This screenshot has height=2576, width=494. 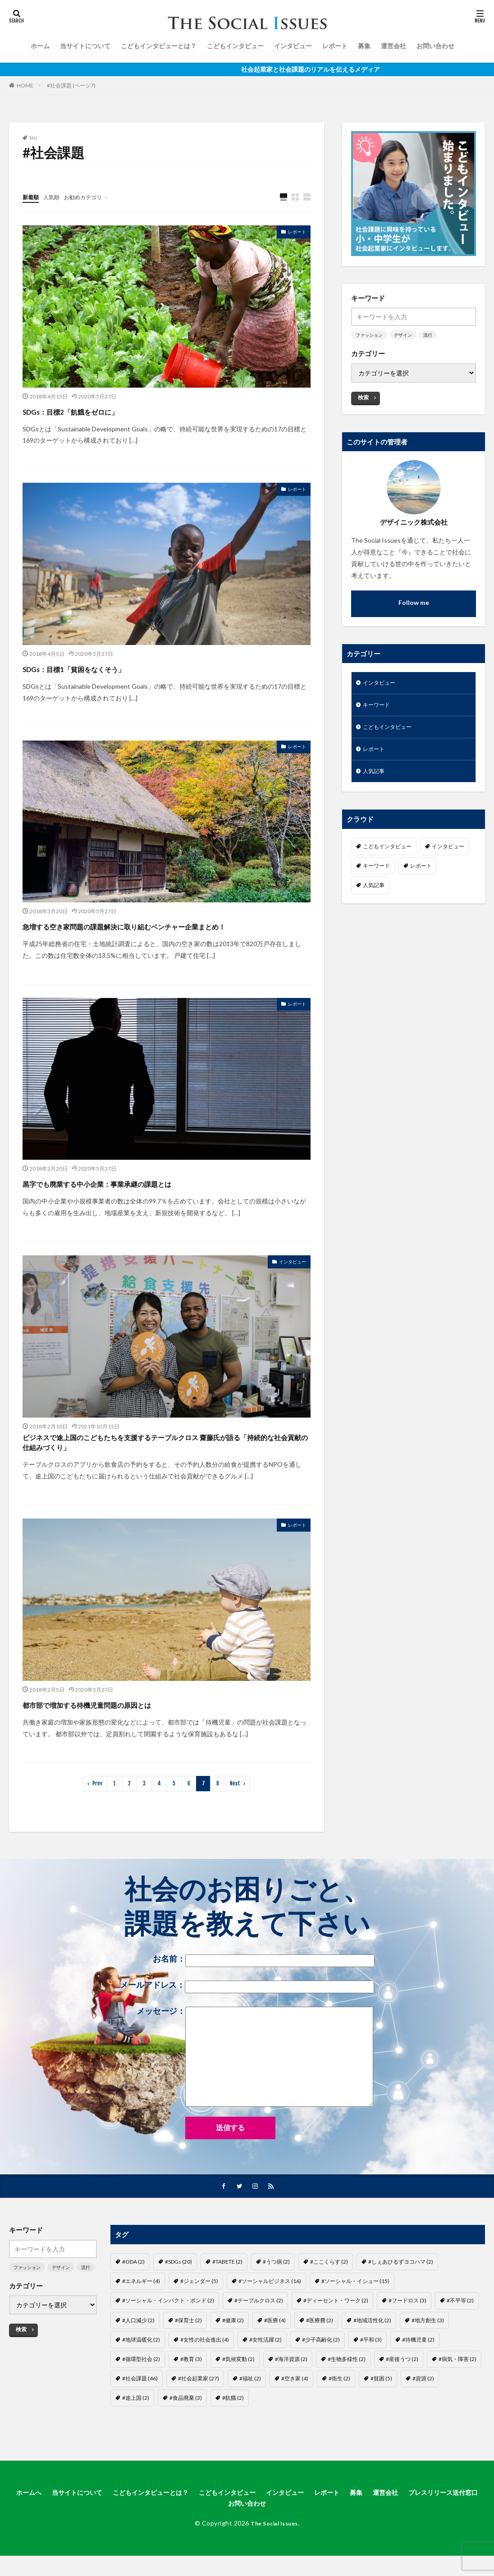 What do you see at coordinates (393, 46) in the screenshot?
I see `運営会社` at bounding box center [393, 46].